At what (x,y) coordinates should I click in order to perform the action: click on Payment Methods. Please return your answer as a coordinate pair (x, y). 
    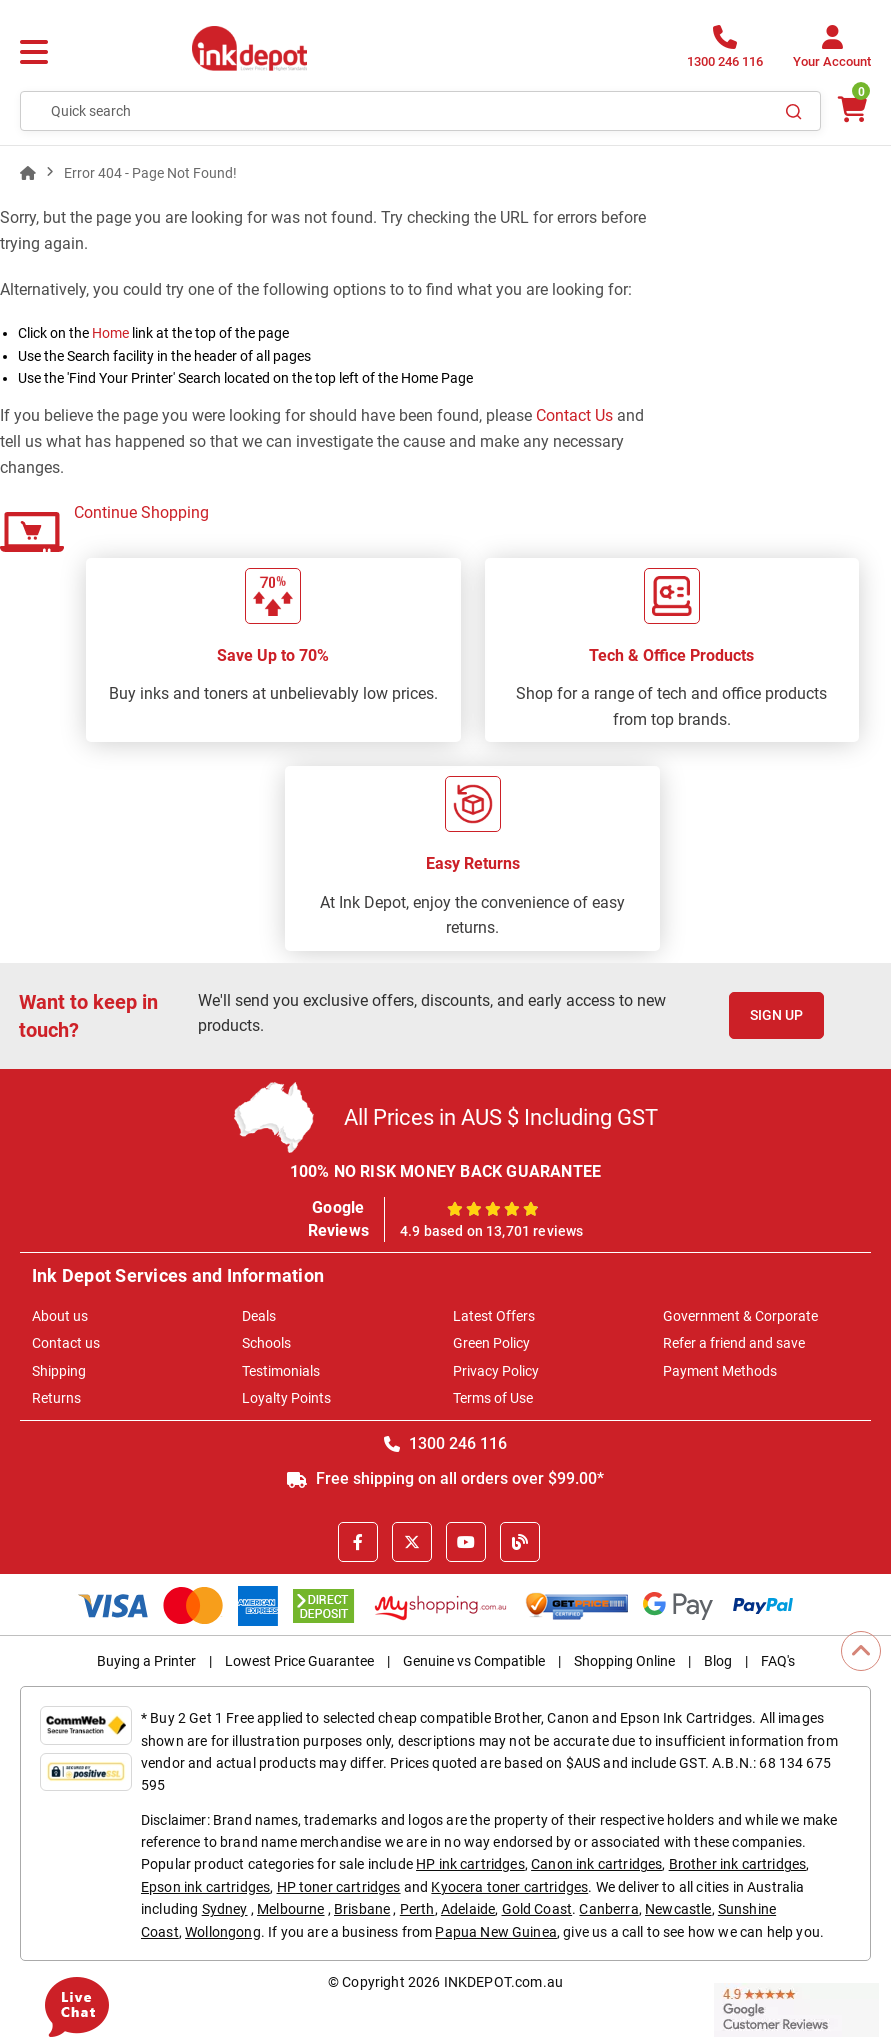
    Looking at the image, I should click on (720, 1371).